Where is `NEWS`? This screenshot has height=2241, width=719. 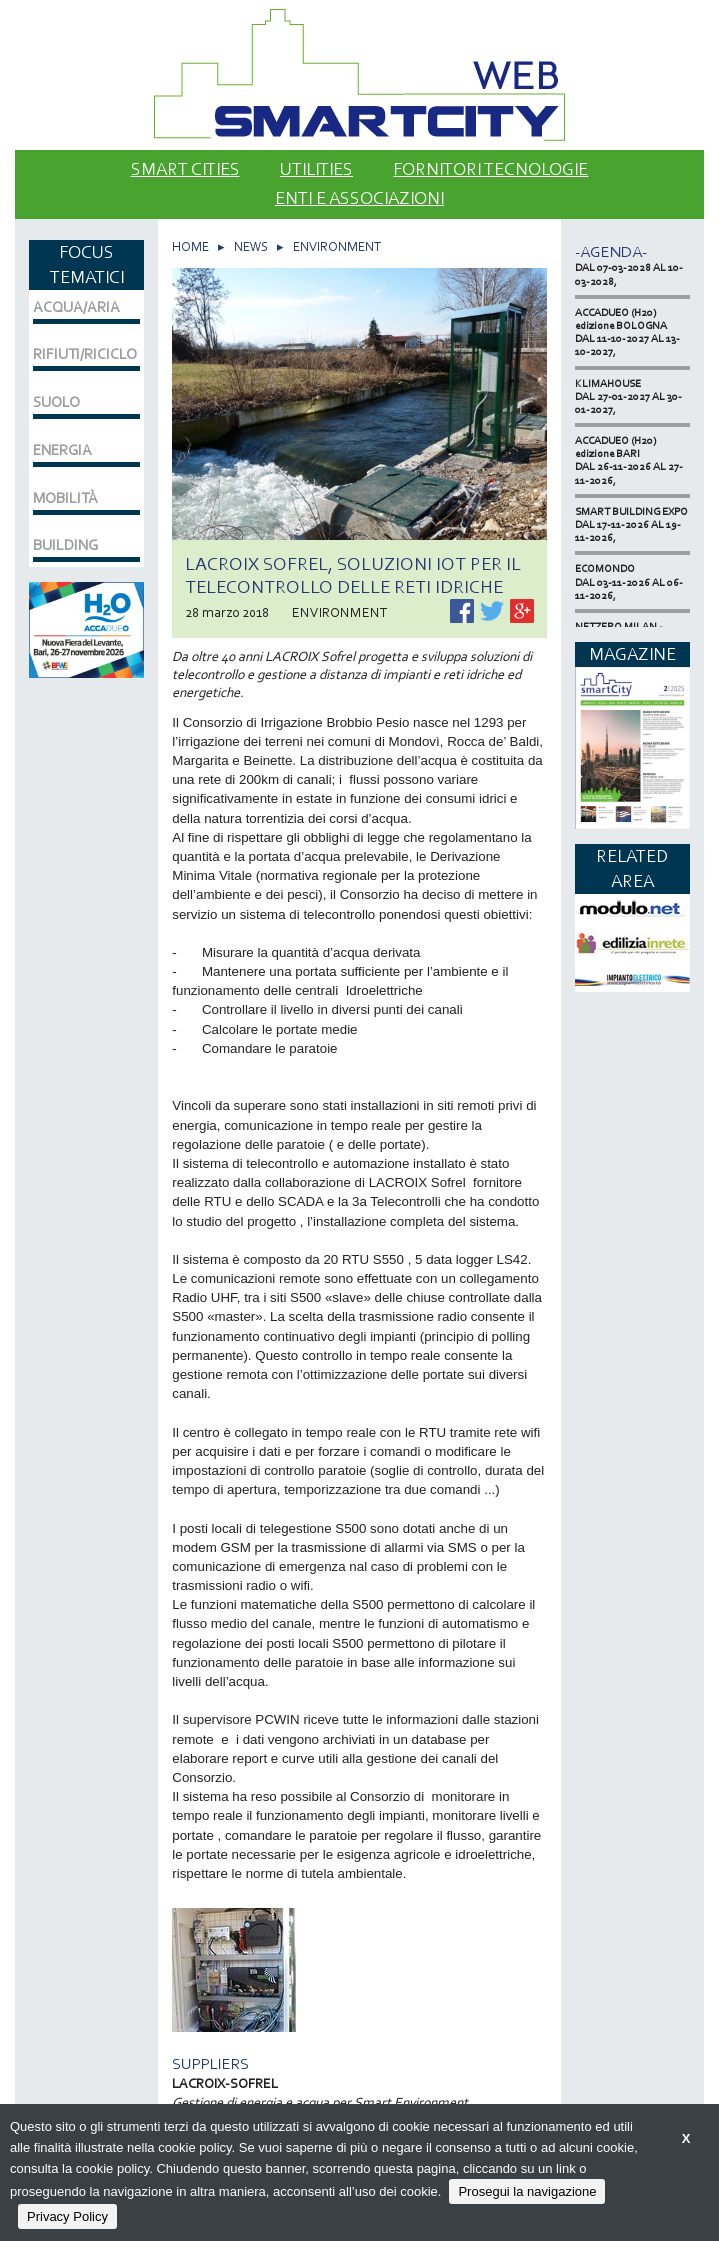
NEWS is located at coordinates (251, 246).